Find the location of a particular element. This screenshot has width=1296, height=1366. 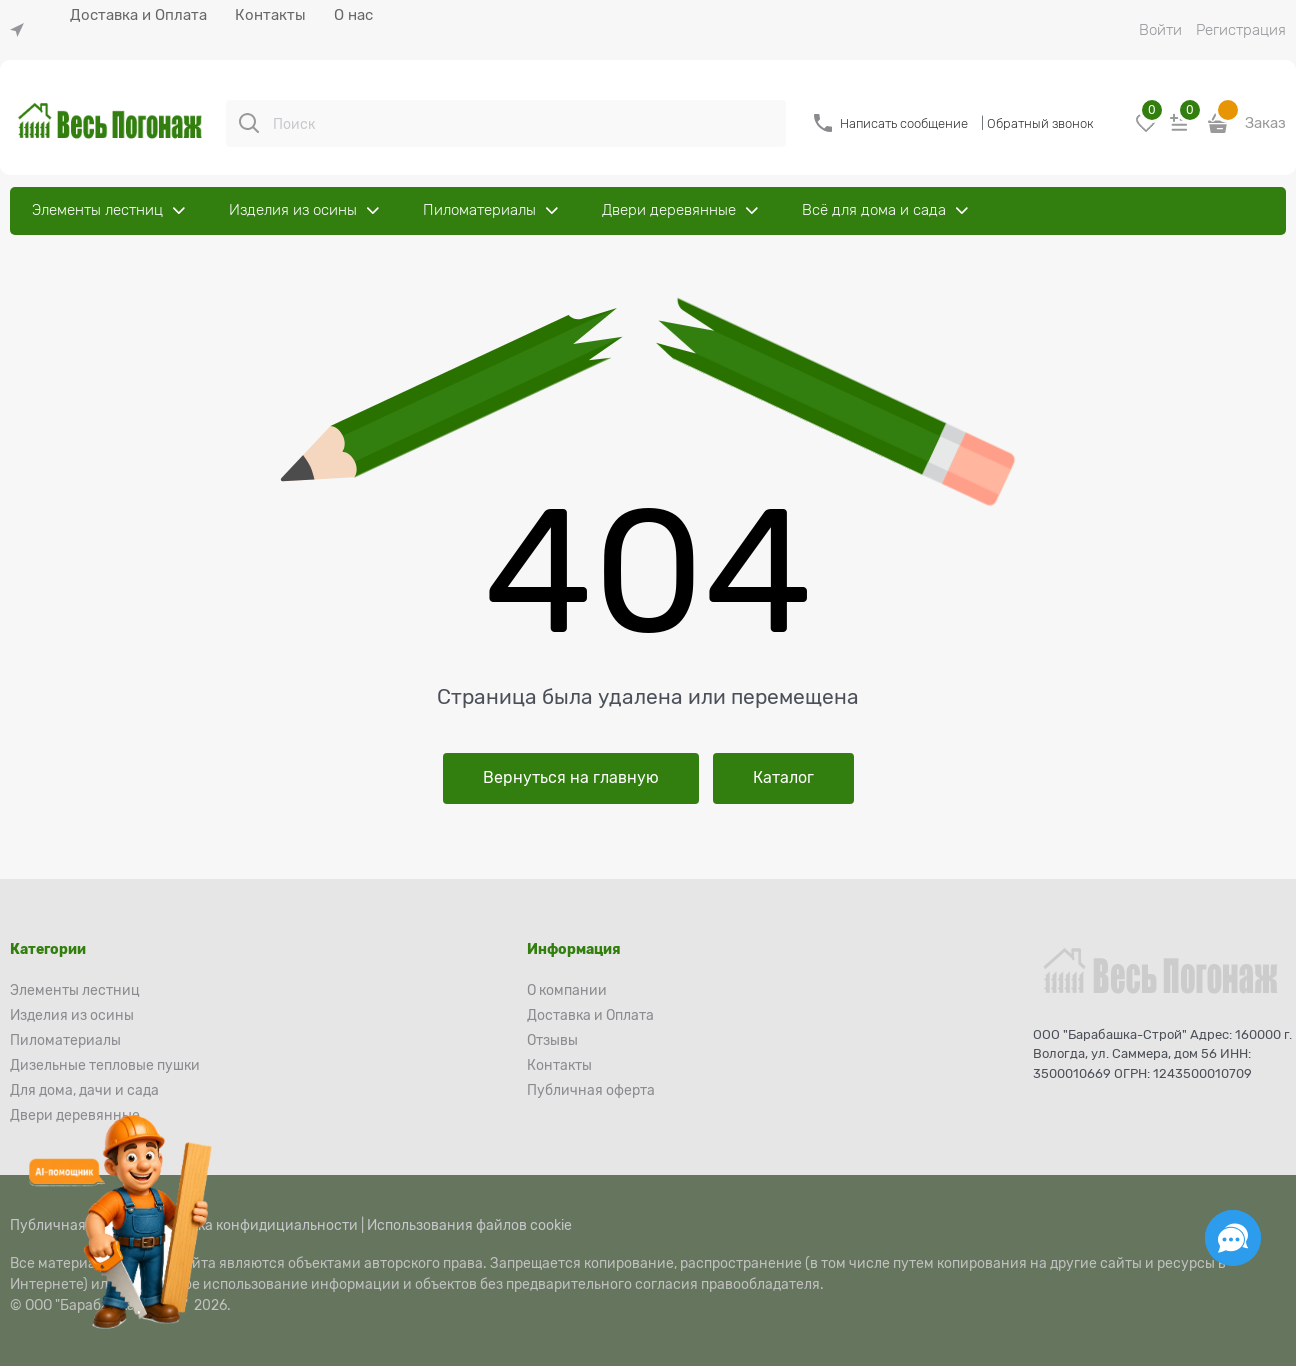

Использования файлов cookie is located at coordinates (469, 1225).